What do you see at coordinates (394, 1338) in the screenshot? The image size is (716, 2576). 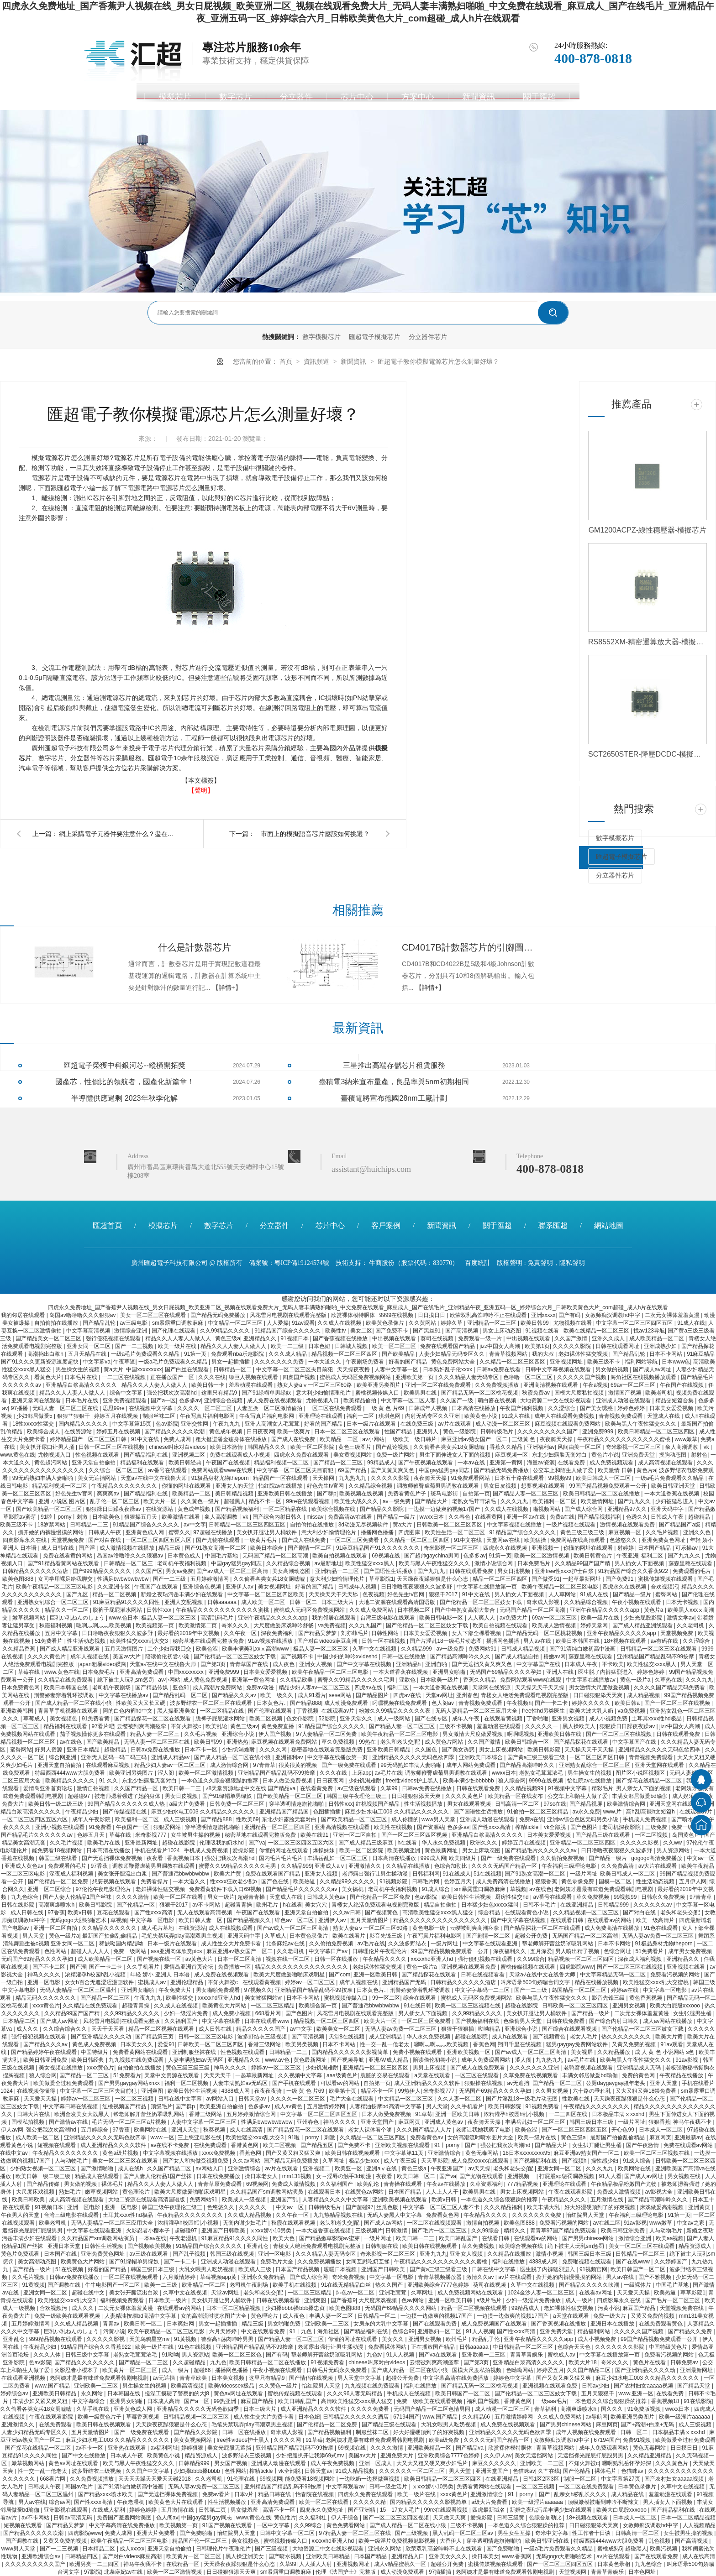 I see `中出视频在线观看` at bounding box center [394, 1338].